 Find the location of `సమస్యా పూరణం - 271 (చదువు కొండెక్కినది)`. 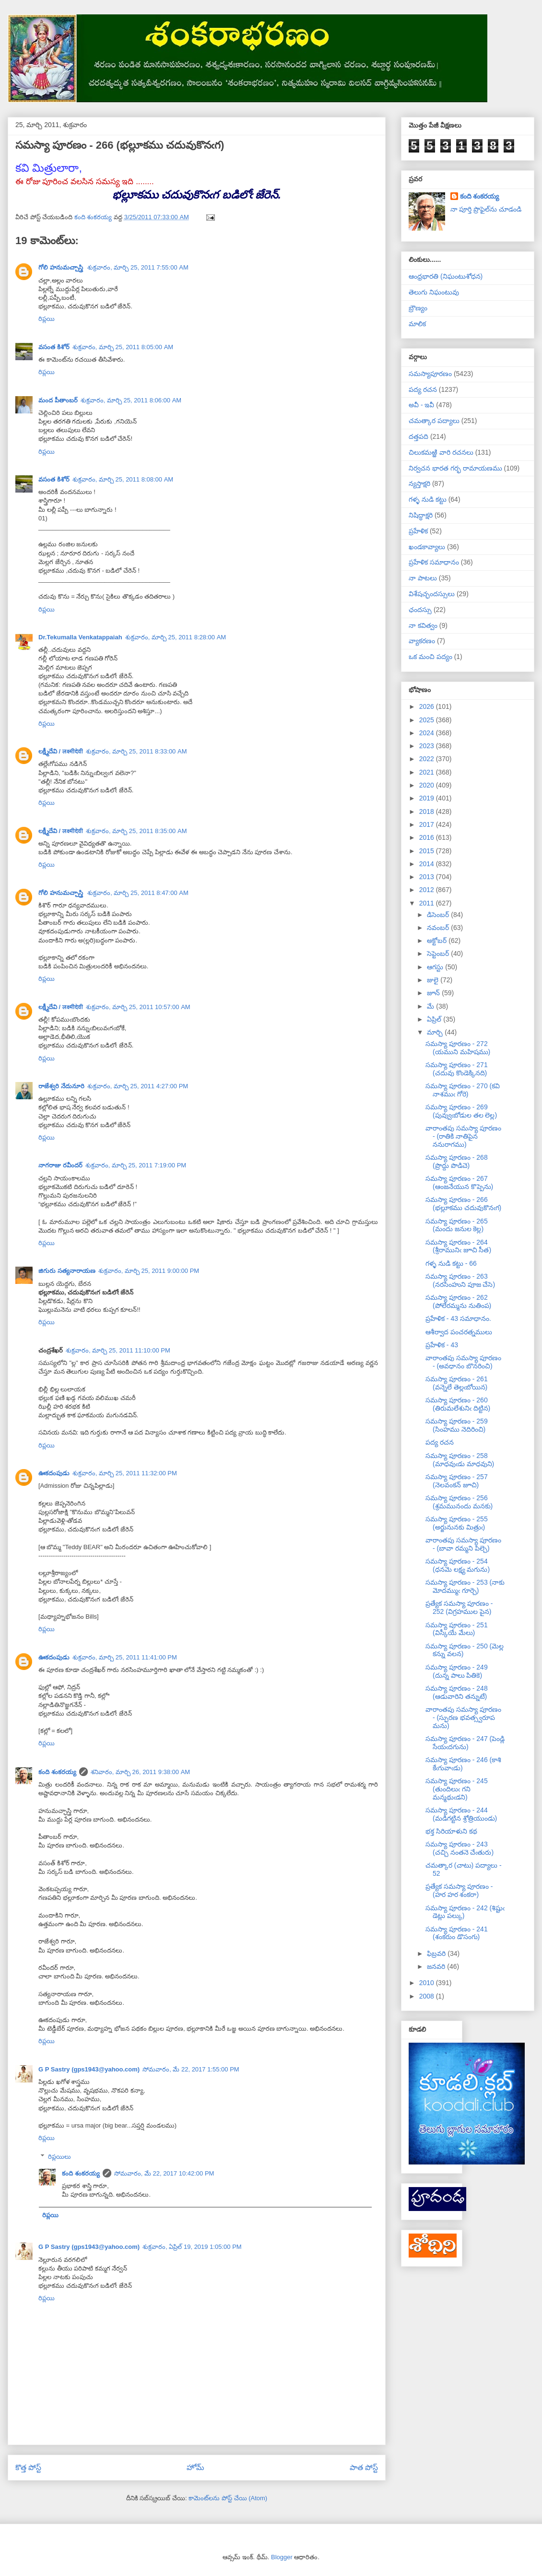

సమస్యా పూరణం - 271 (చదువు కొండెక్కినది) is located at coordinates (456, 1069).